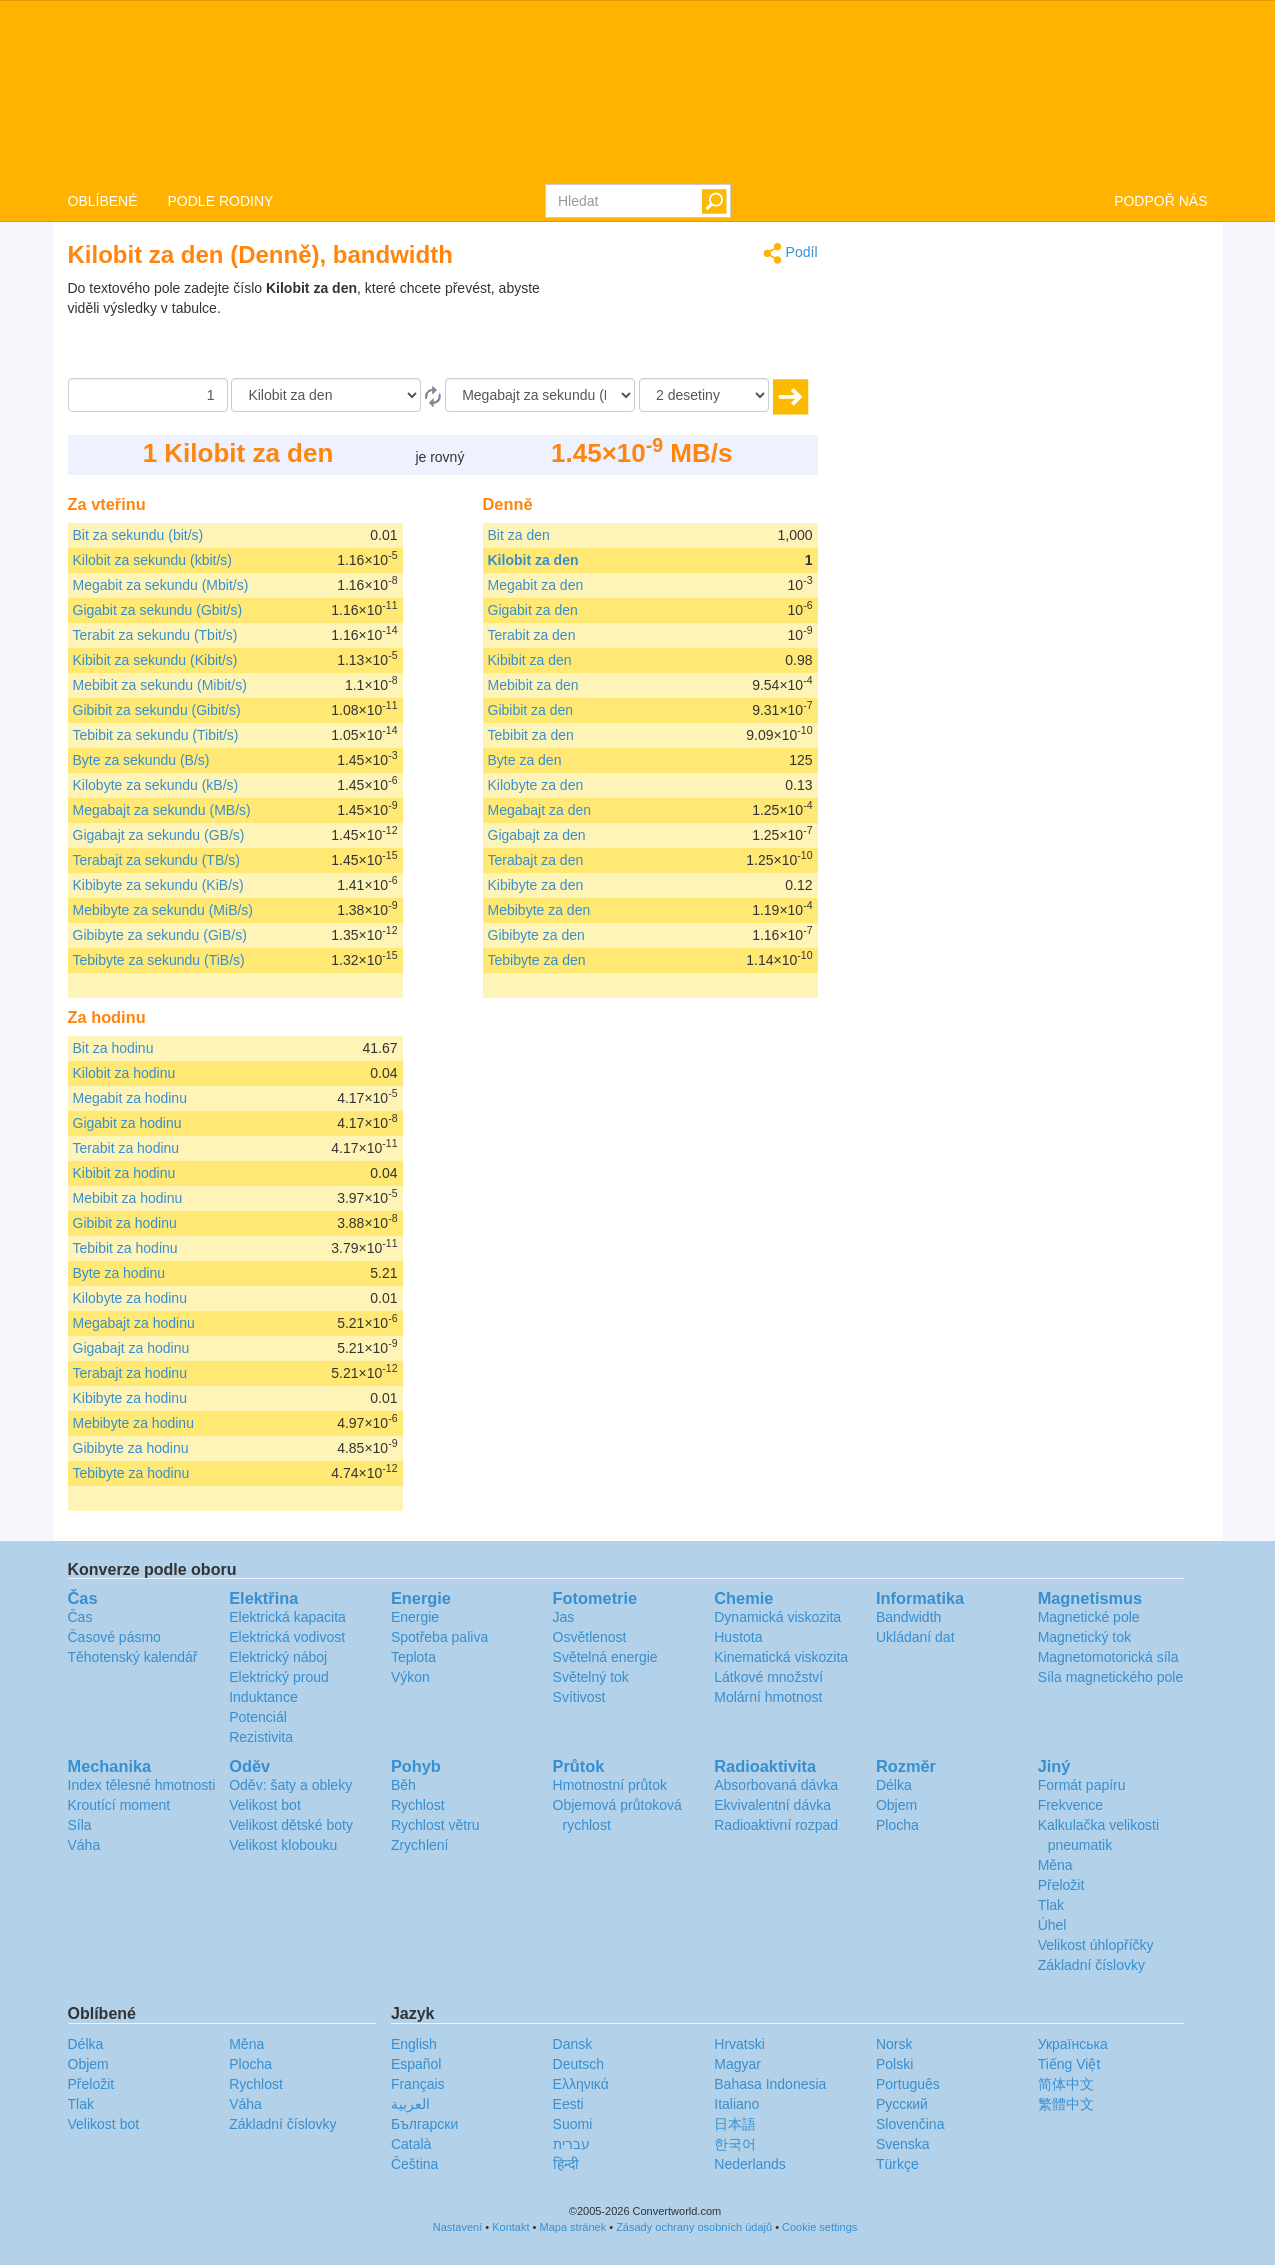 This screenshot has width=1275, height=2265. Describe the element at coordinates (156, 785) in the screenshot. I see `Kilobyte za sekundu (kB/s)` at that location.